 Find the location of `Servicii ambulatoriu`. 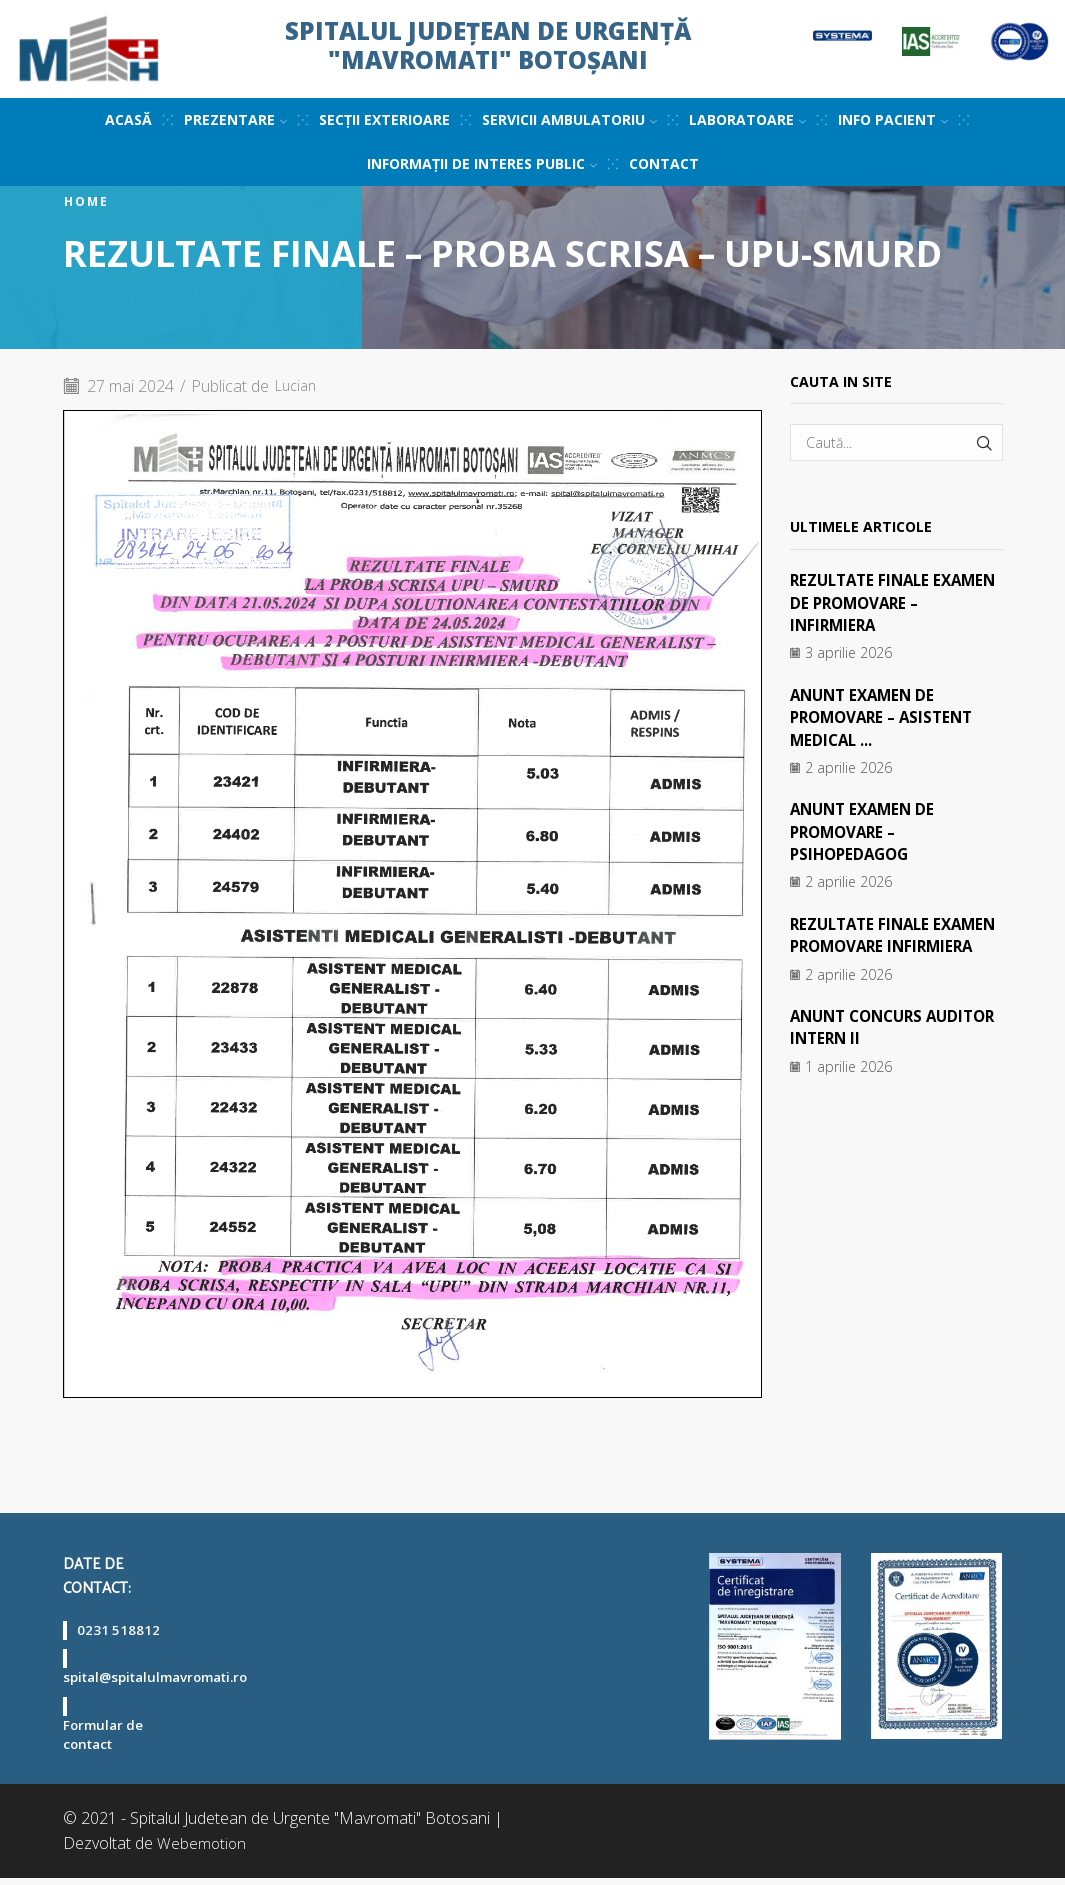

Servicii ambulatoriu is located at coordinates (569, 119).